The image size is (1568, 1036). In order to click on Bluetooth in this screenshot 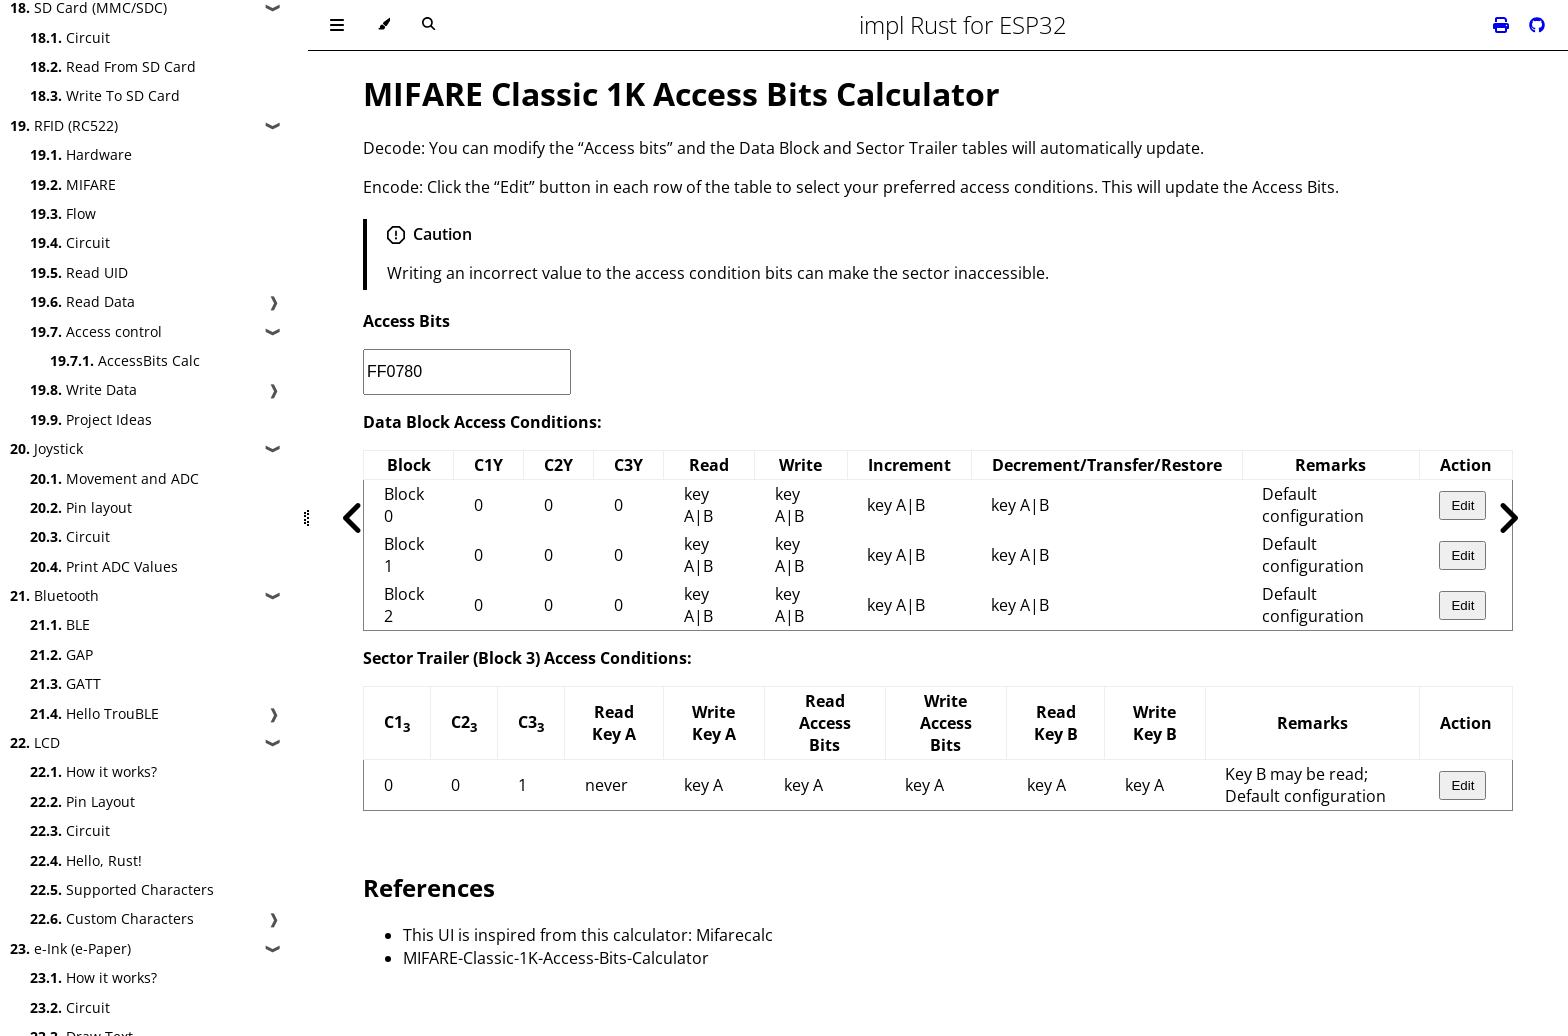, I will do `click(54, 595)`.